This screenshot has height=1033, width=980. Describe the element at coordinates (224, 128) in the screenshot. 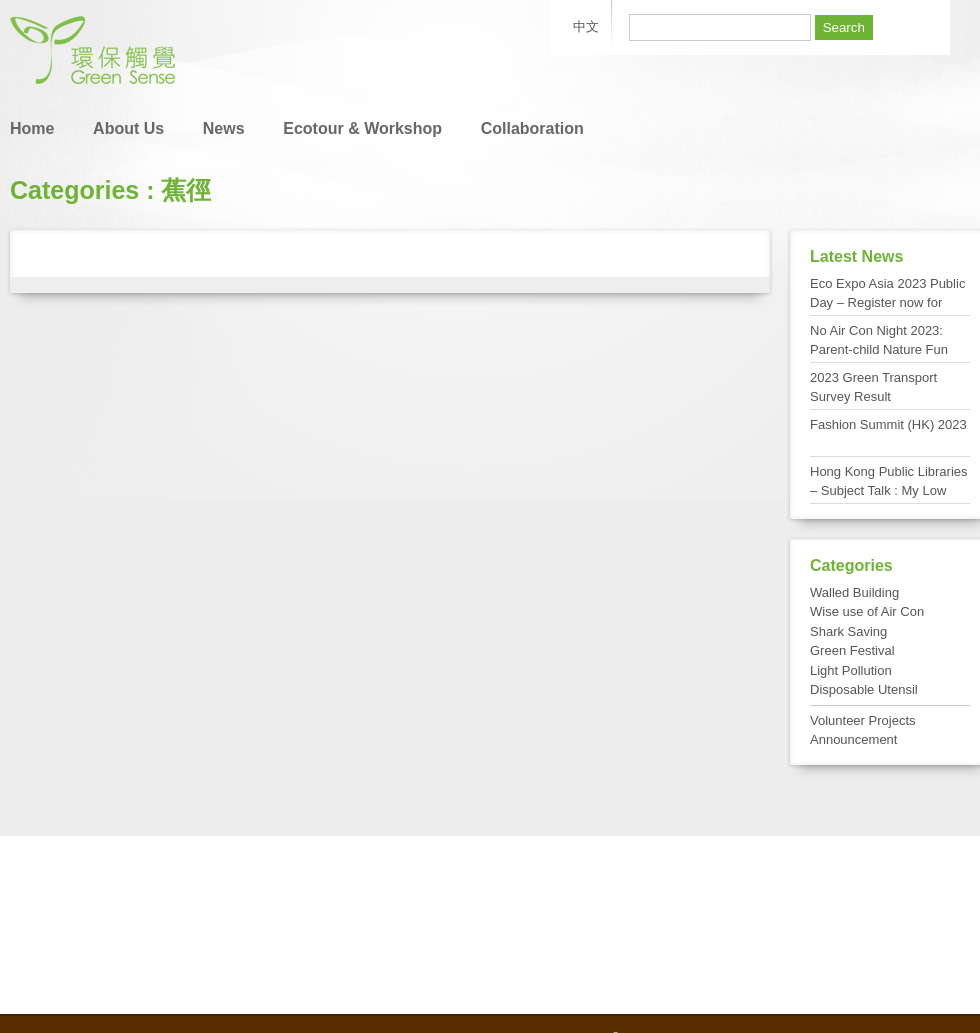

I see `News` at that location.